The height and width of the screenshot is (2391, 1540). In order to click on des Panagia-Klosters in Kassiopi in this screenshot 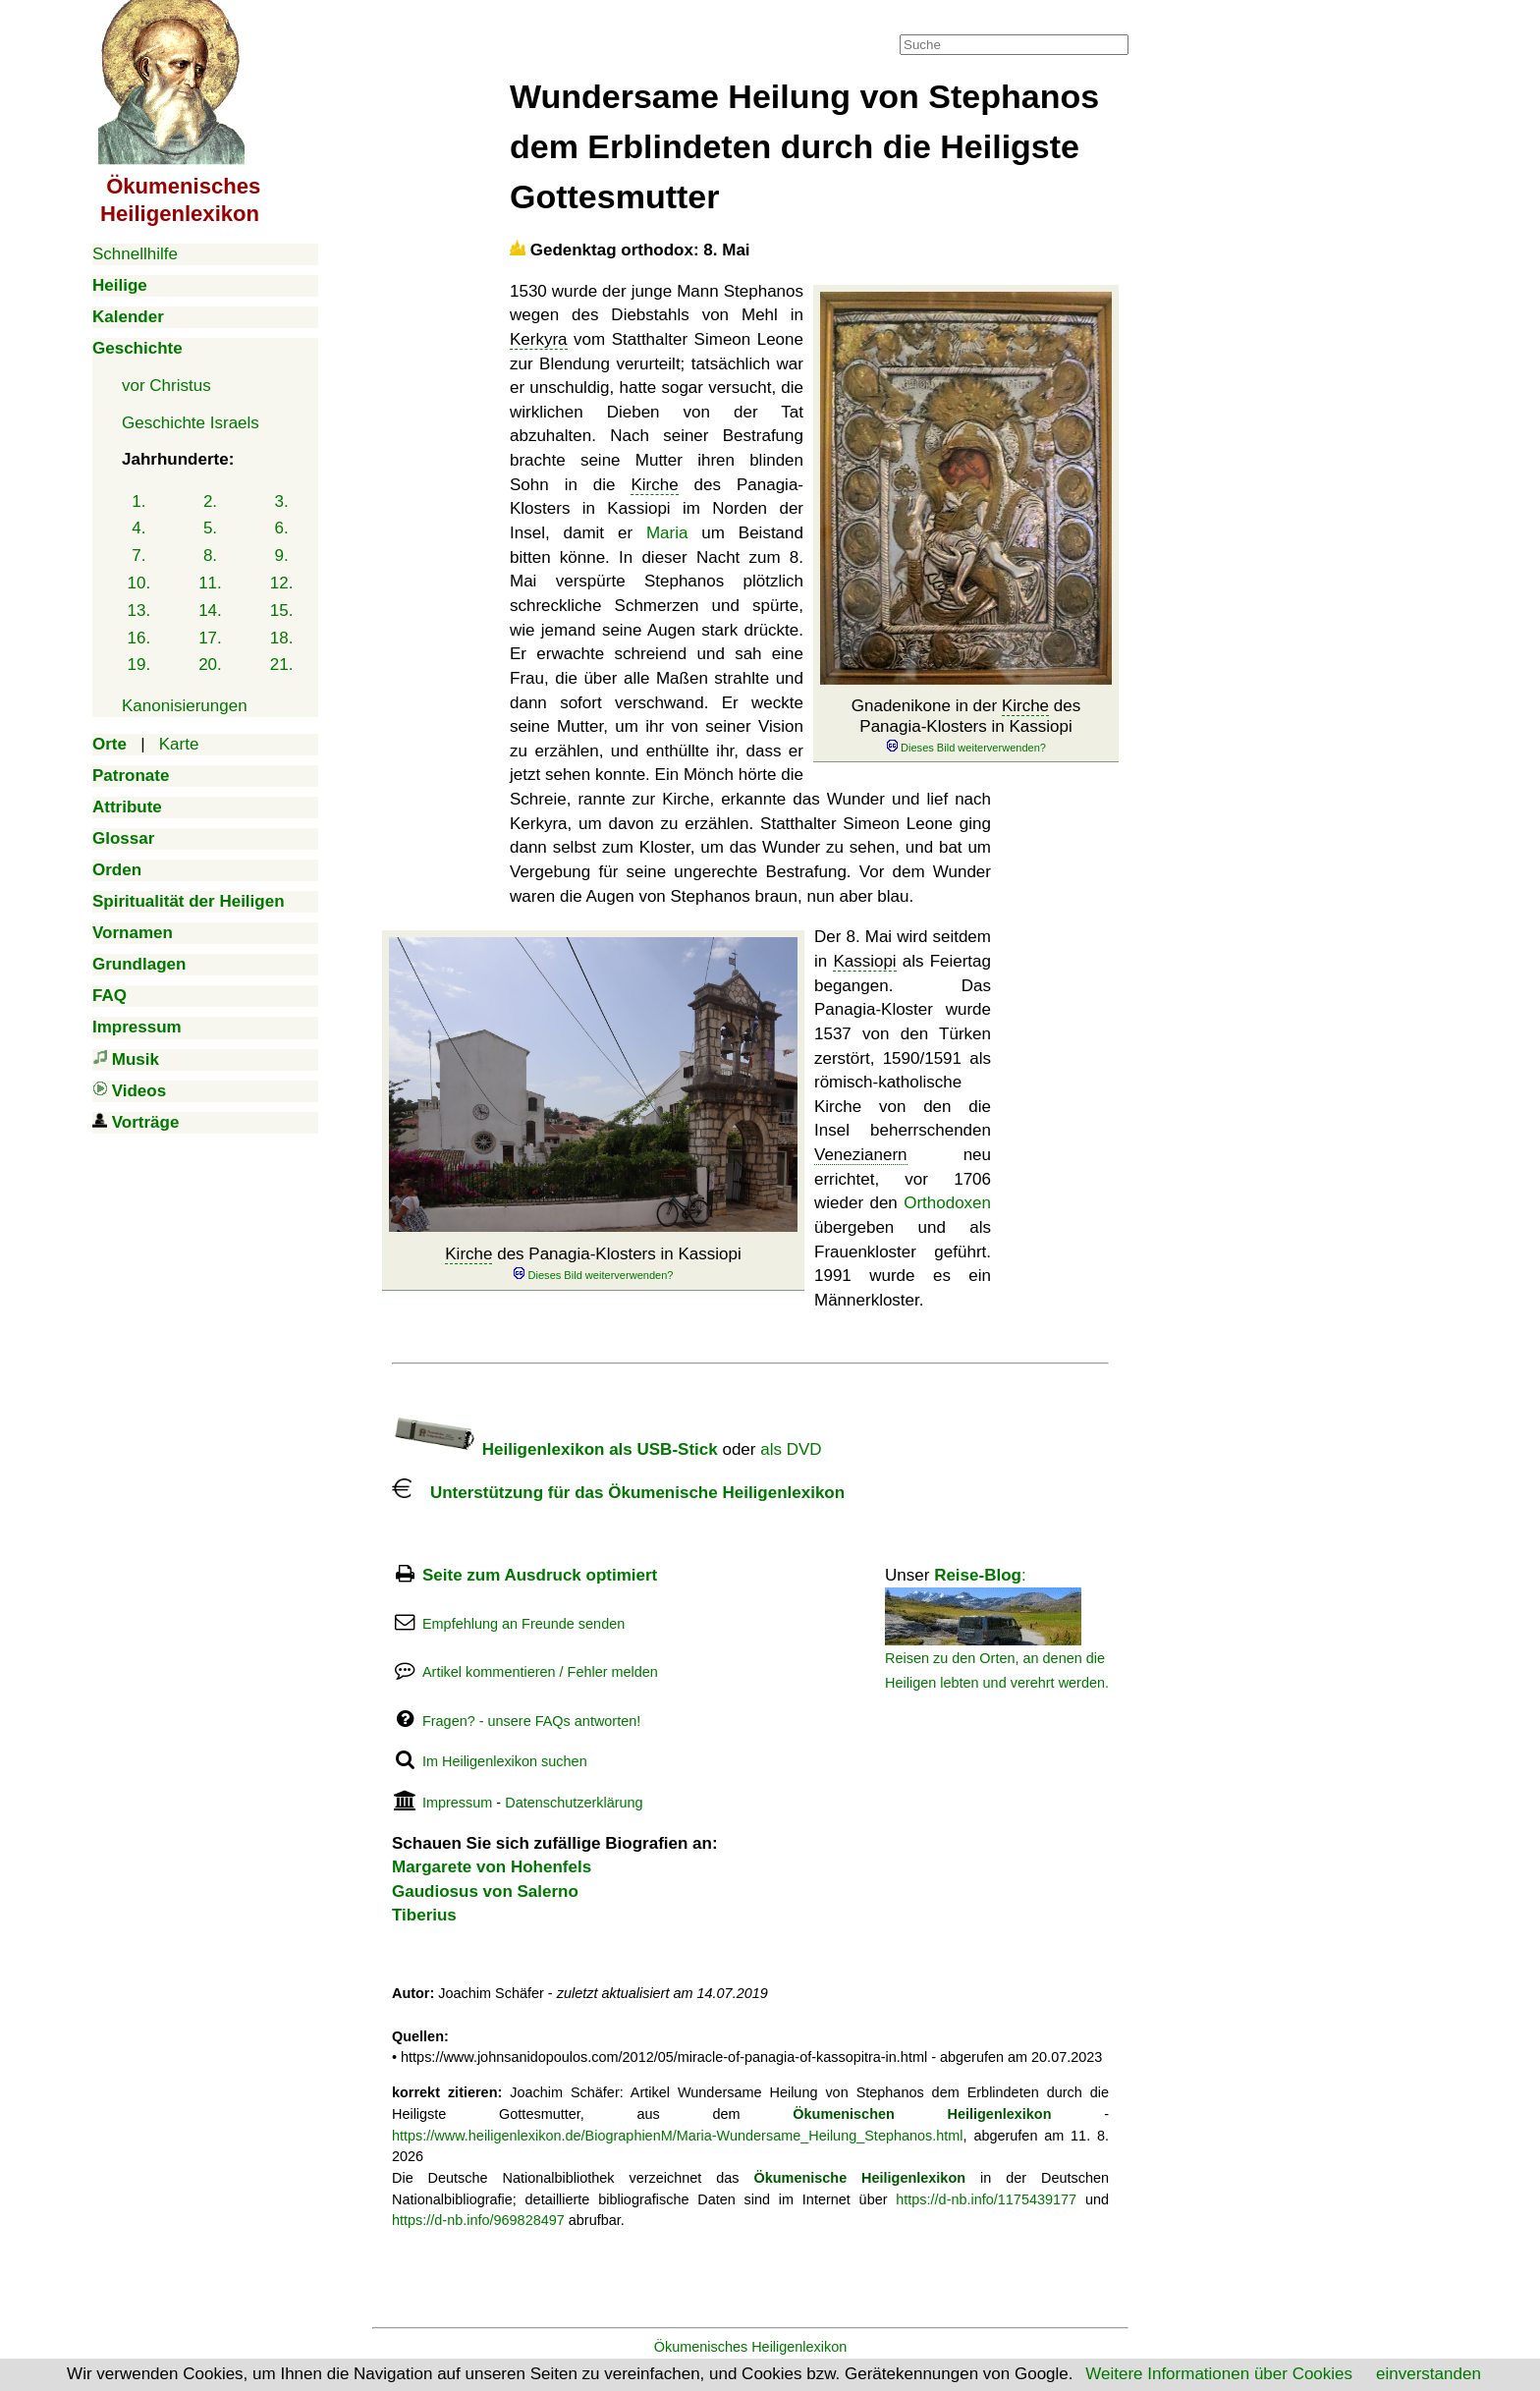, I will do `click(593, 1264)`.